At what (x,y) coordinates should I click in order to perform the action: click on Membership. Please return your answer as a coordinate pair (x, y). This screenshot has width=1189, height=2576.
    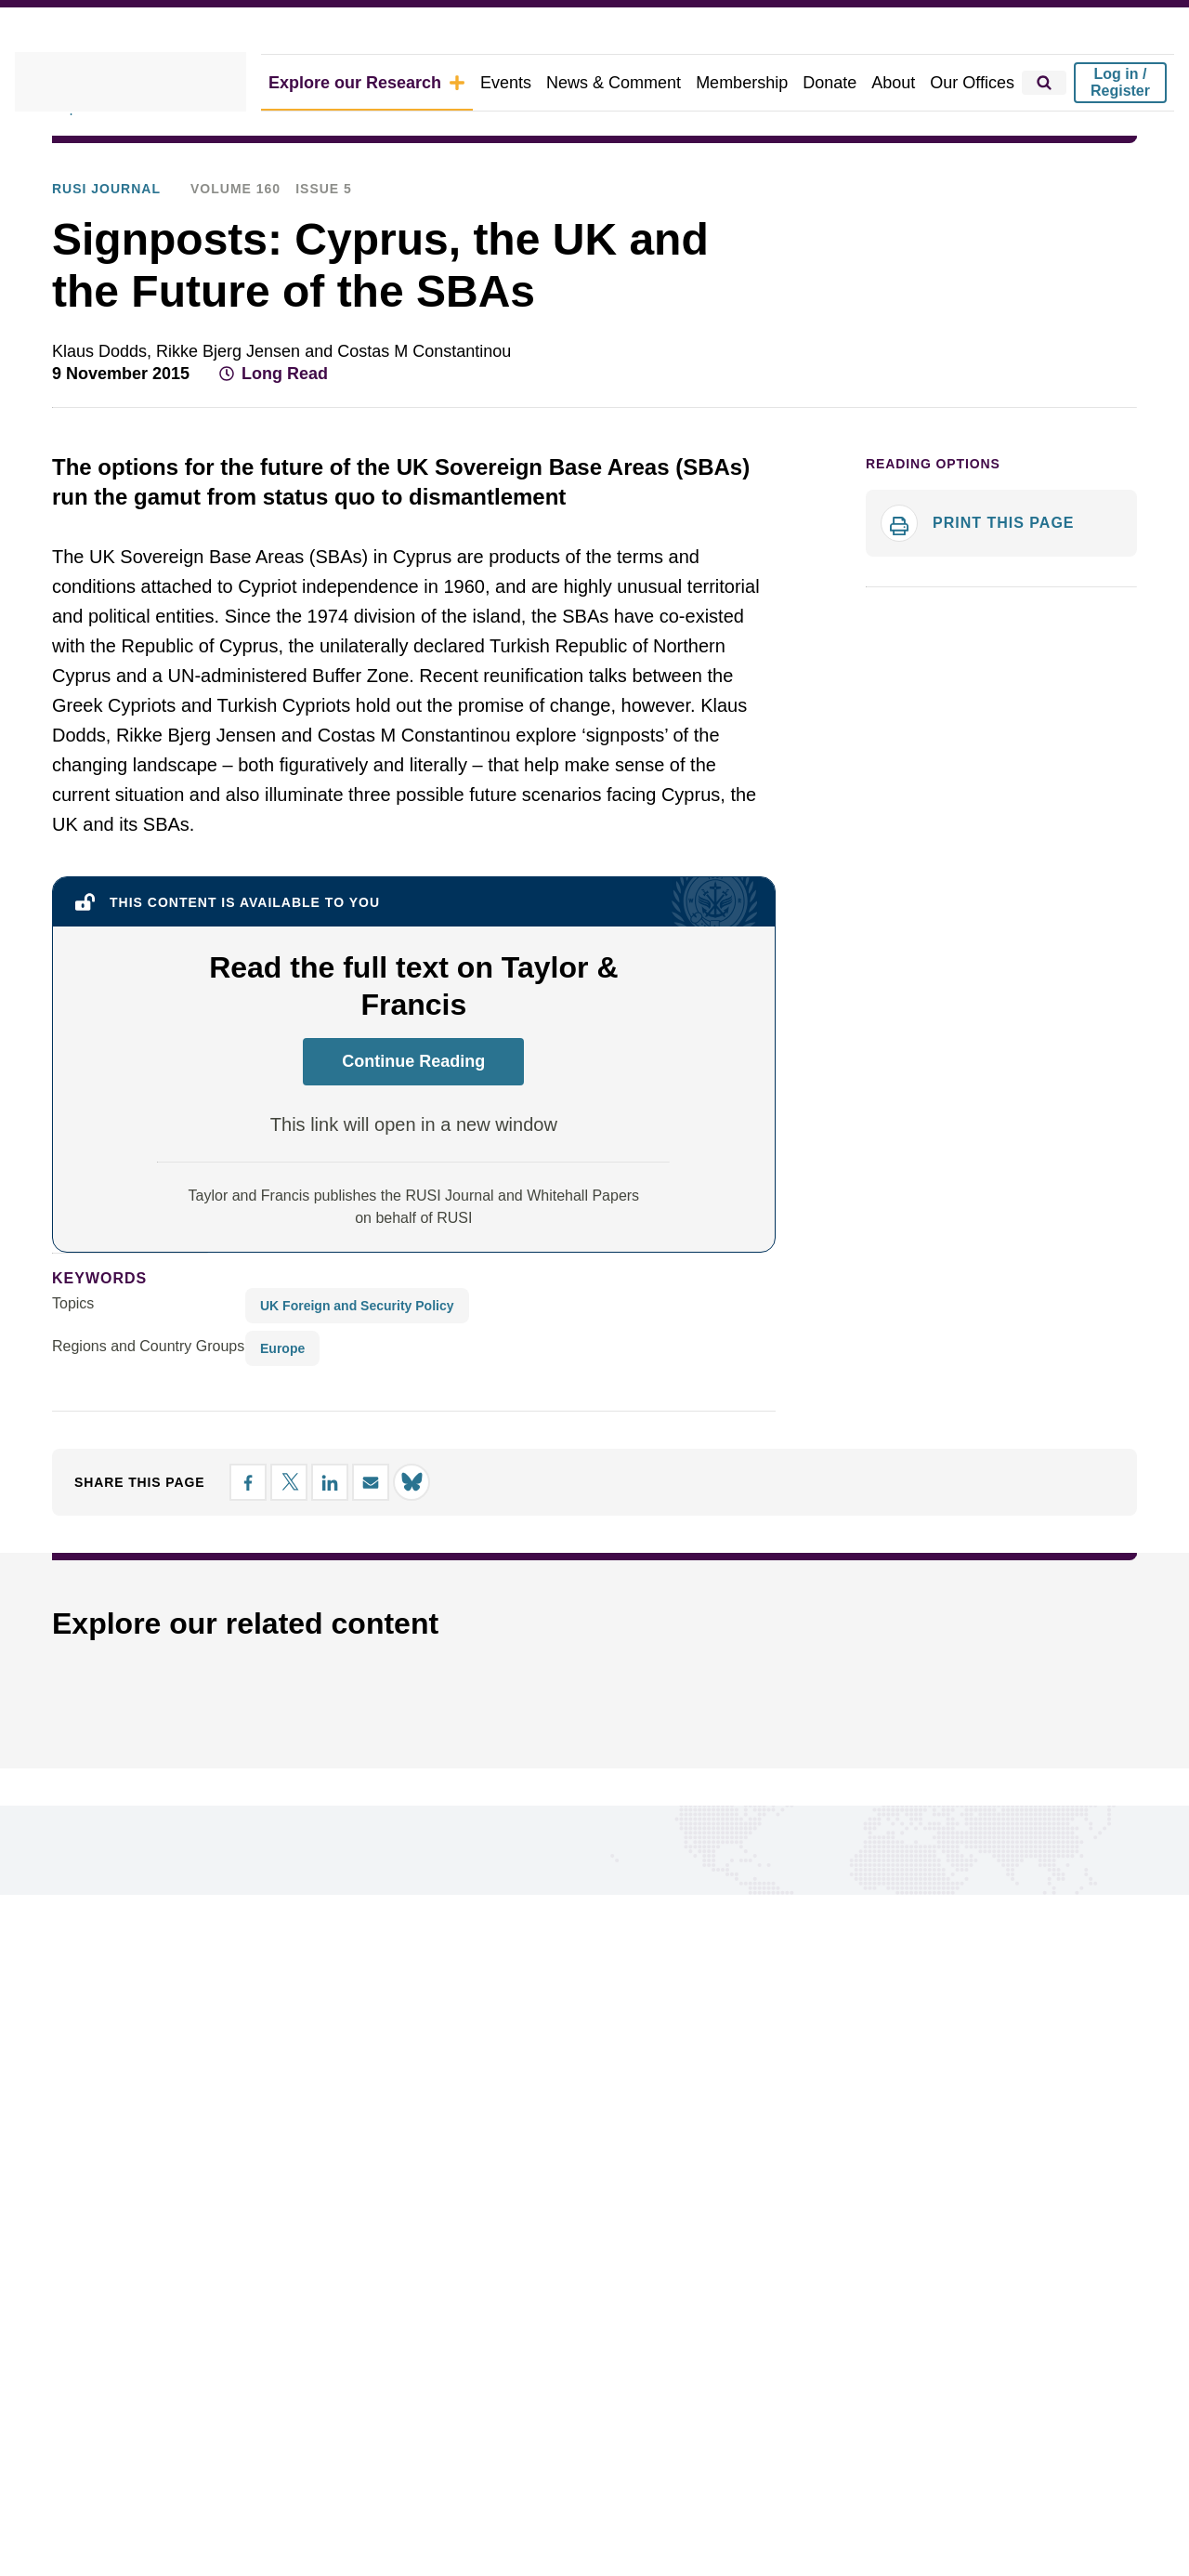
    Looking at the image, I should click on (758, 82).